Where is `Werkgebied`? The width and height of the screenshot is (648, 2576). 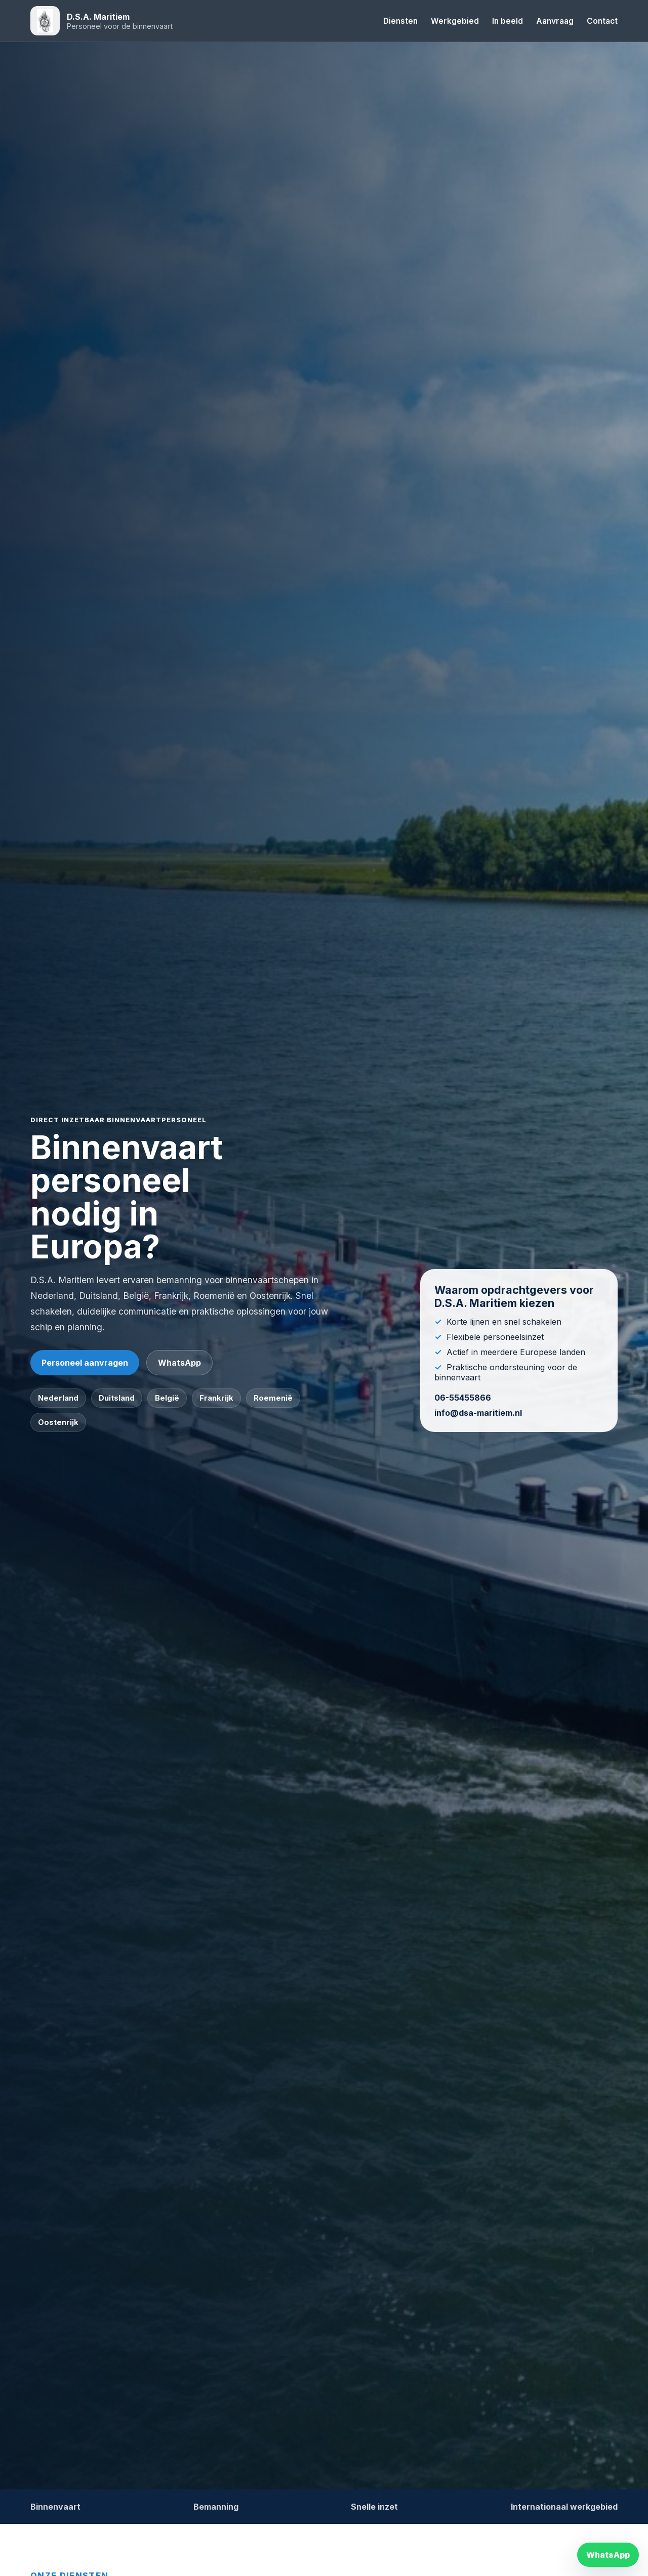 Werkgebied is located at coordinates (455, 21).